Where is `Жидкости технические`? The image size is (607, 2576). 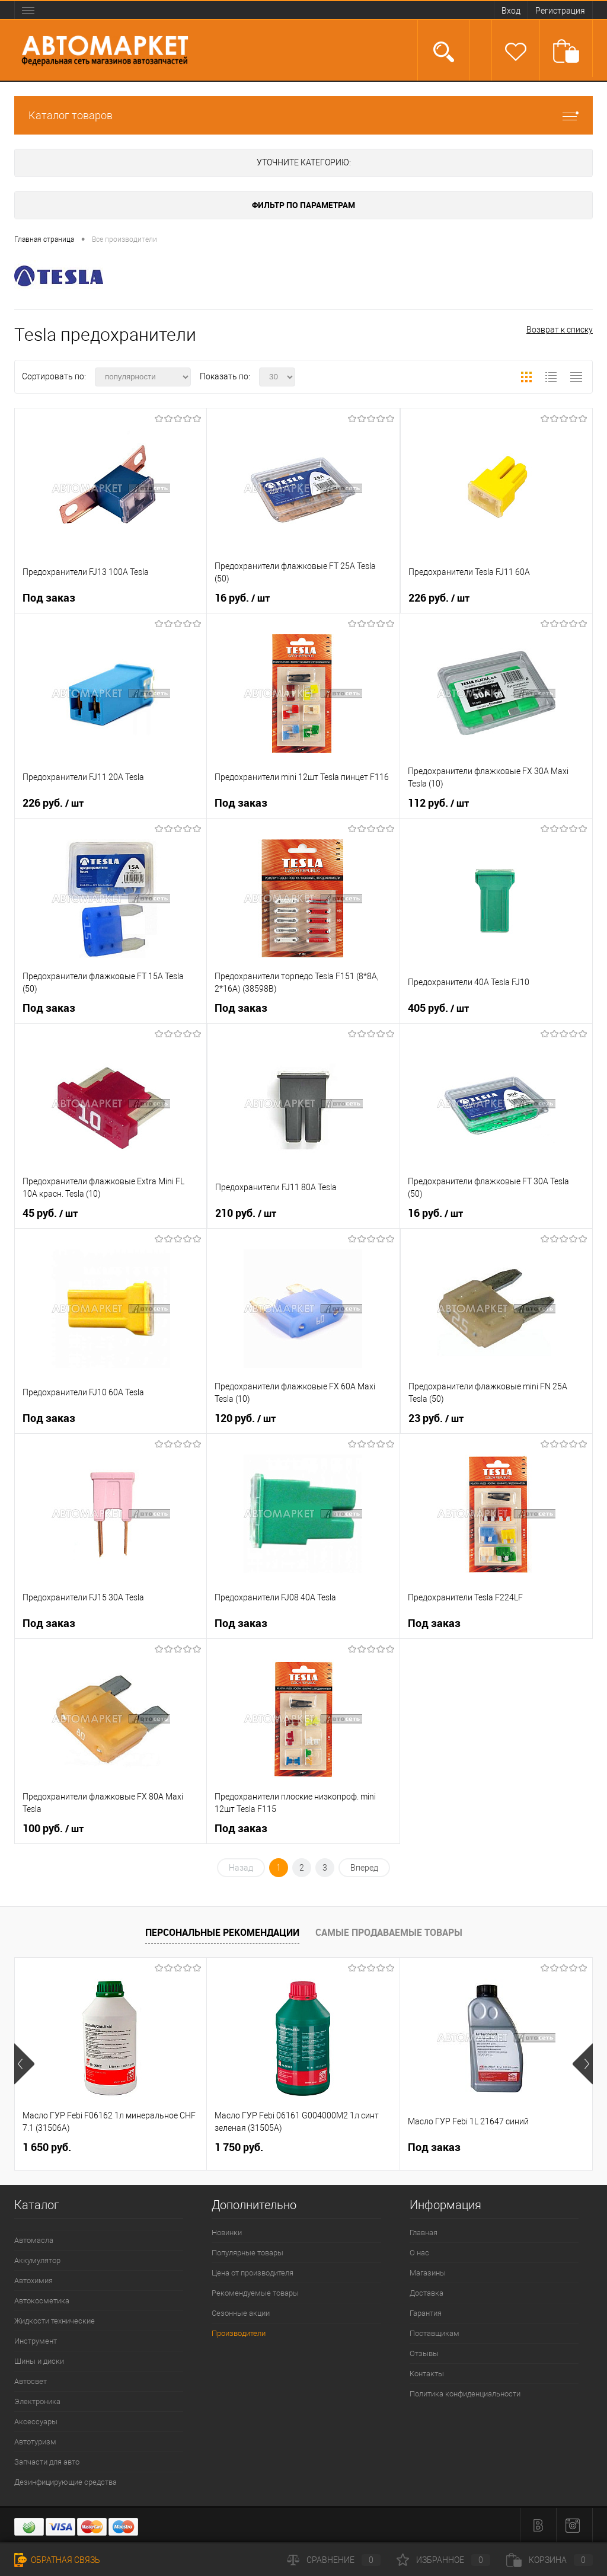
Жидкости технические is located at coordinates (54, 2320).